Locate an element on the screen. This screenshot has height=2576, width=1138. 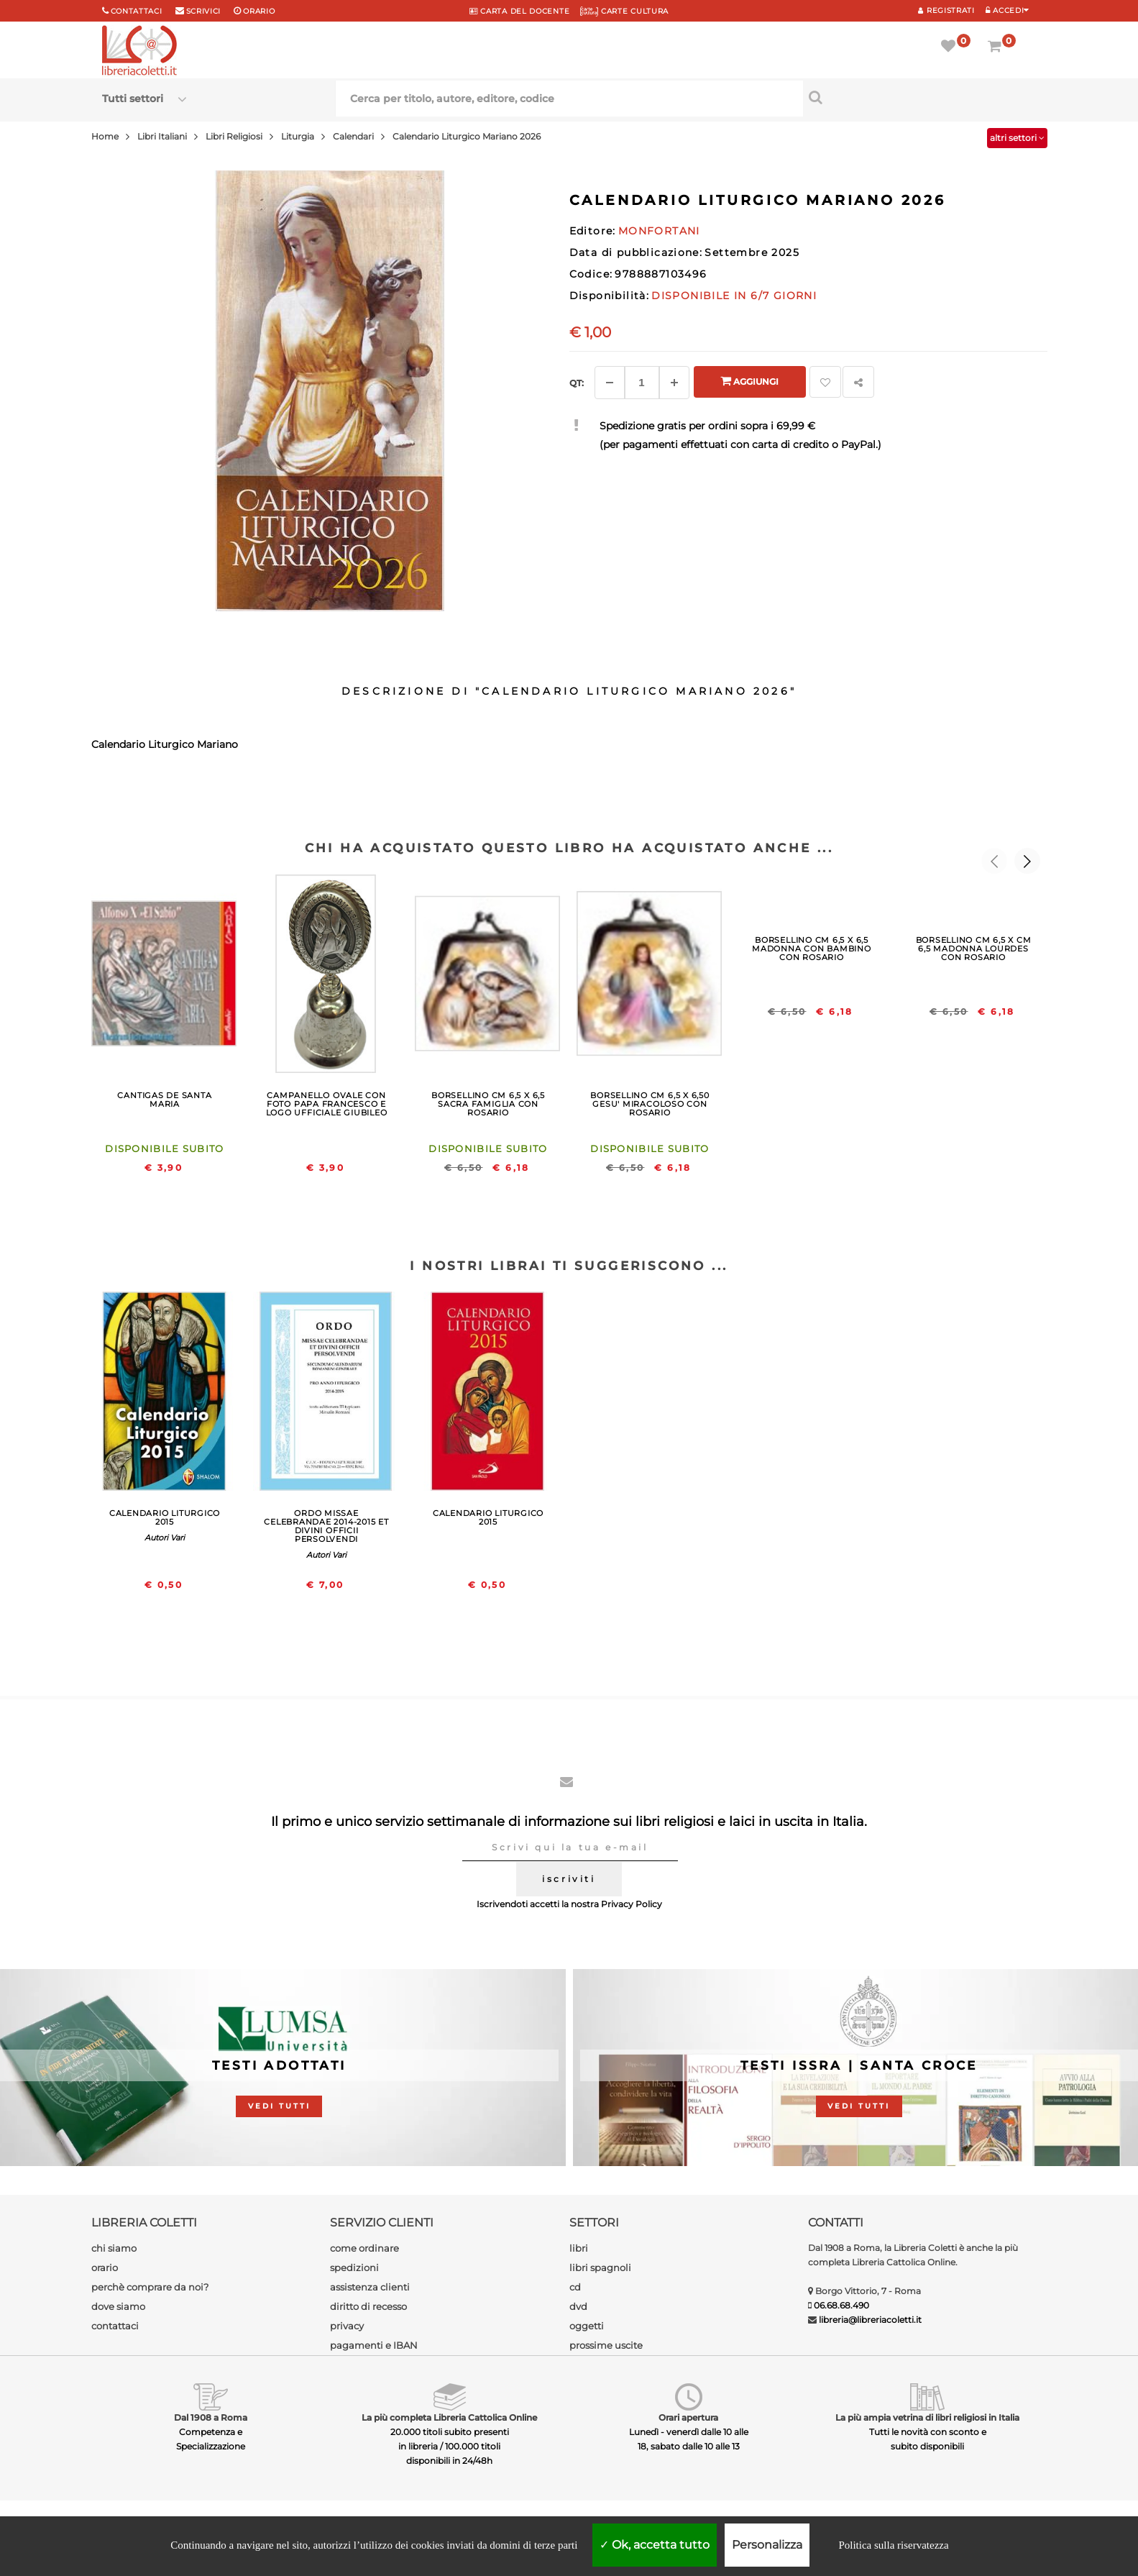
privacy is located at coordinates (347, 2325).